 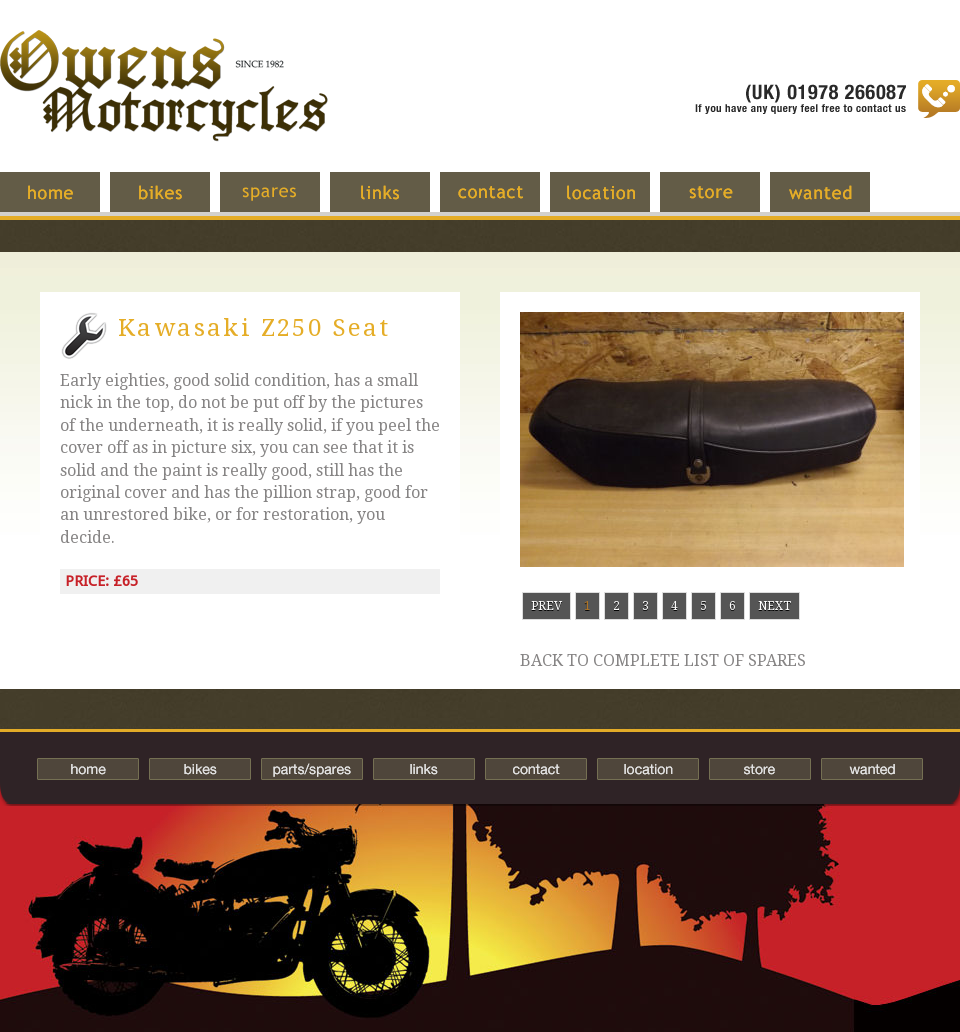 What do you see at coordinates (395, 202) in the screenshot?
I see `Links` at bounding box center [395, 202].